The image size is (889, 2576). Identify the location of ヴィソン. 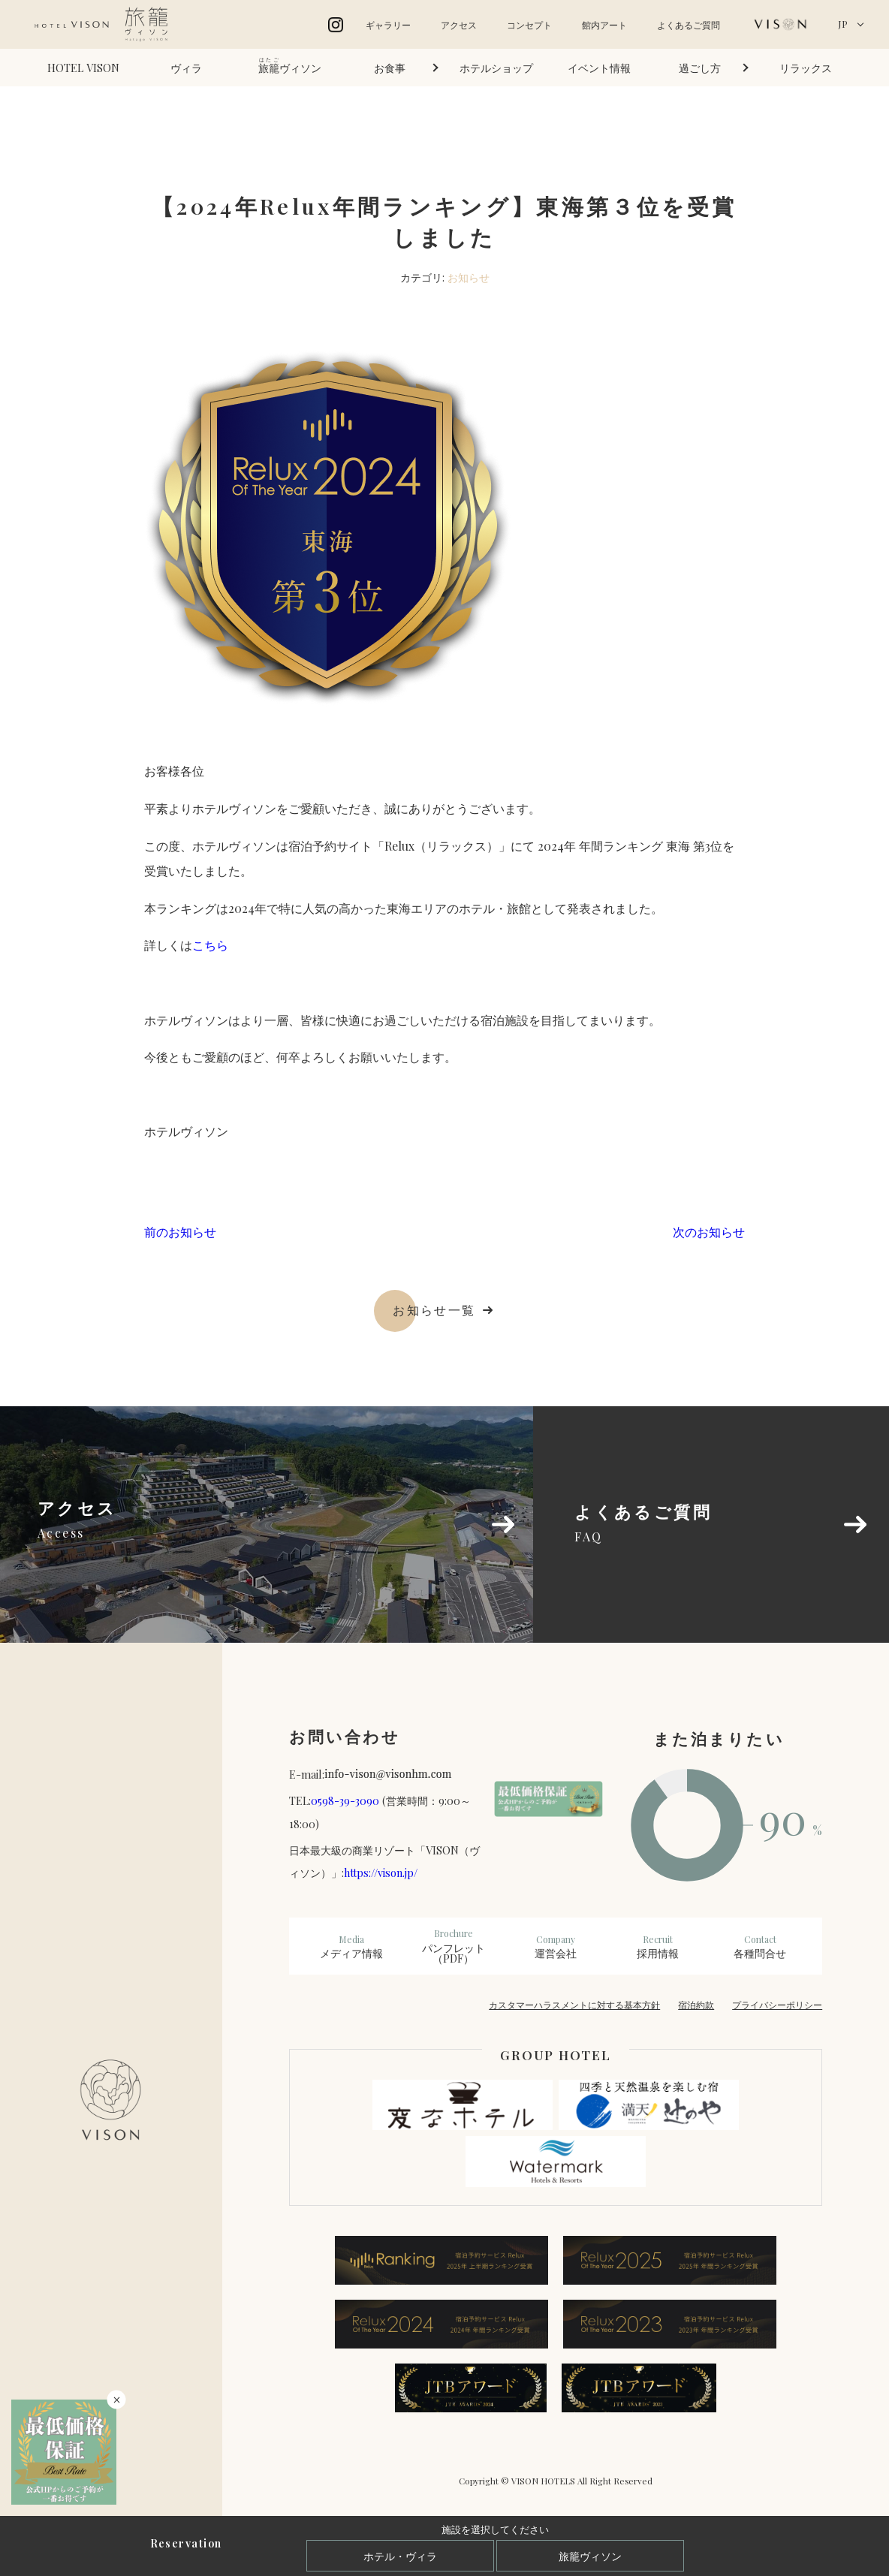
(289, 65).